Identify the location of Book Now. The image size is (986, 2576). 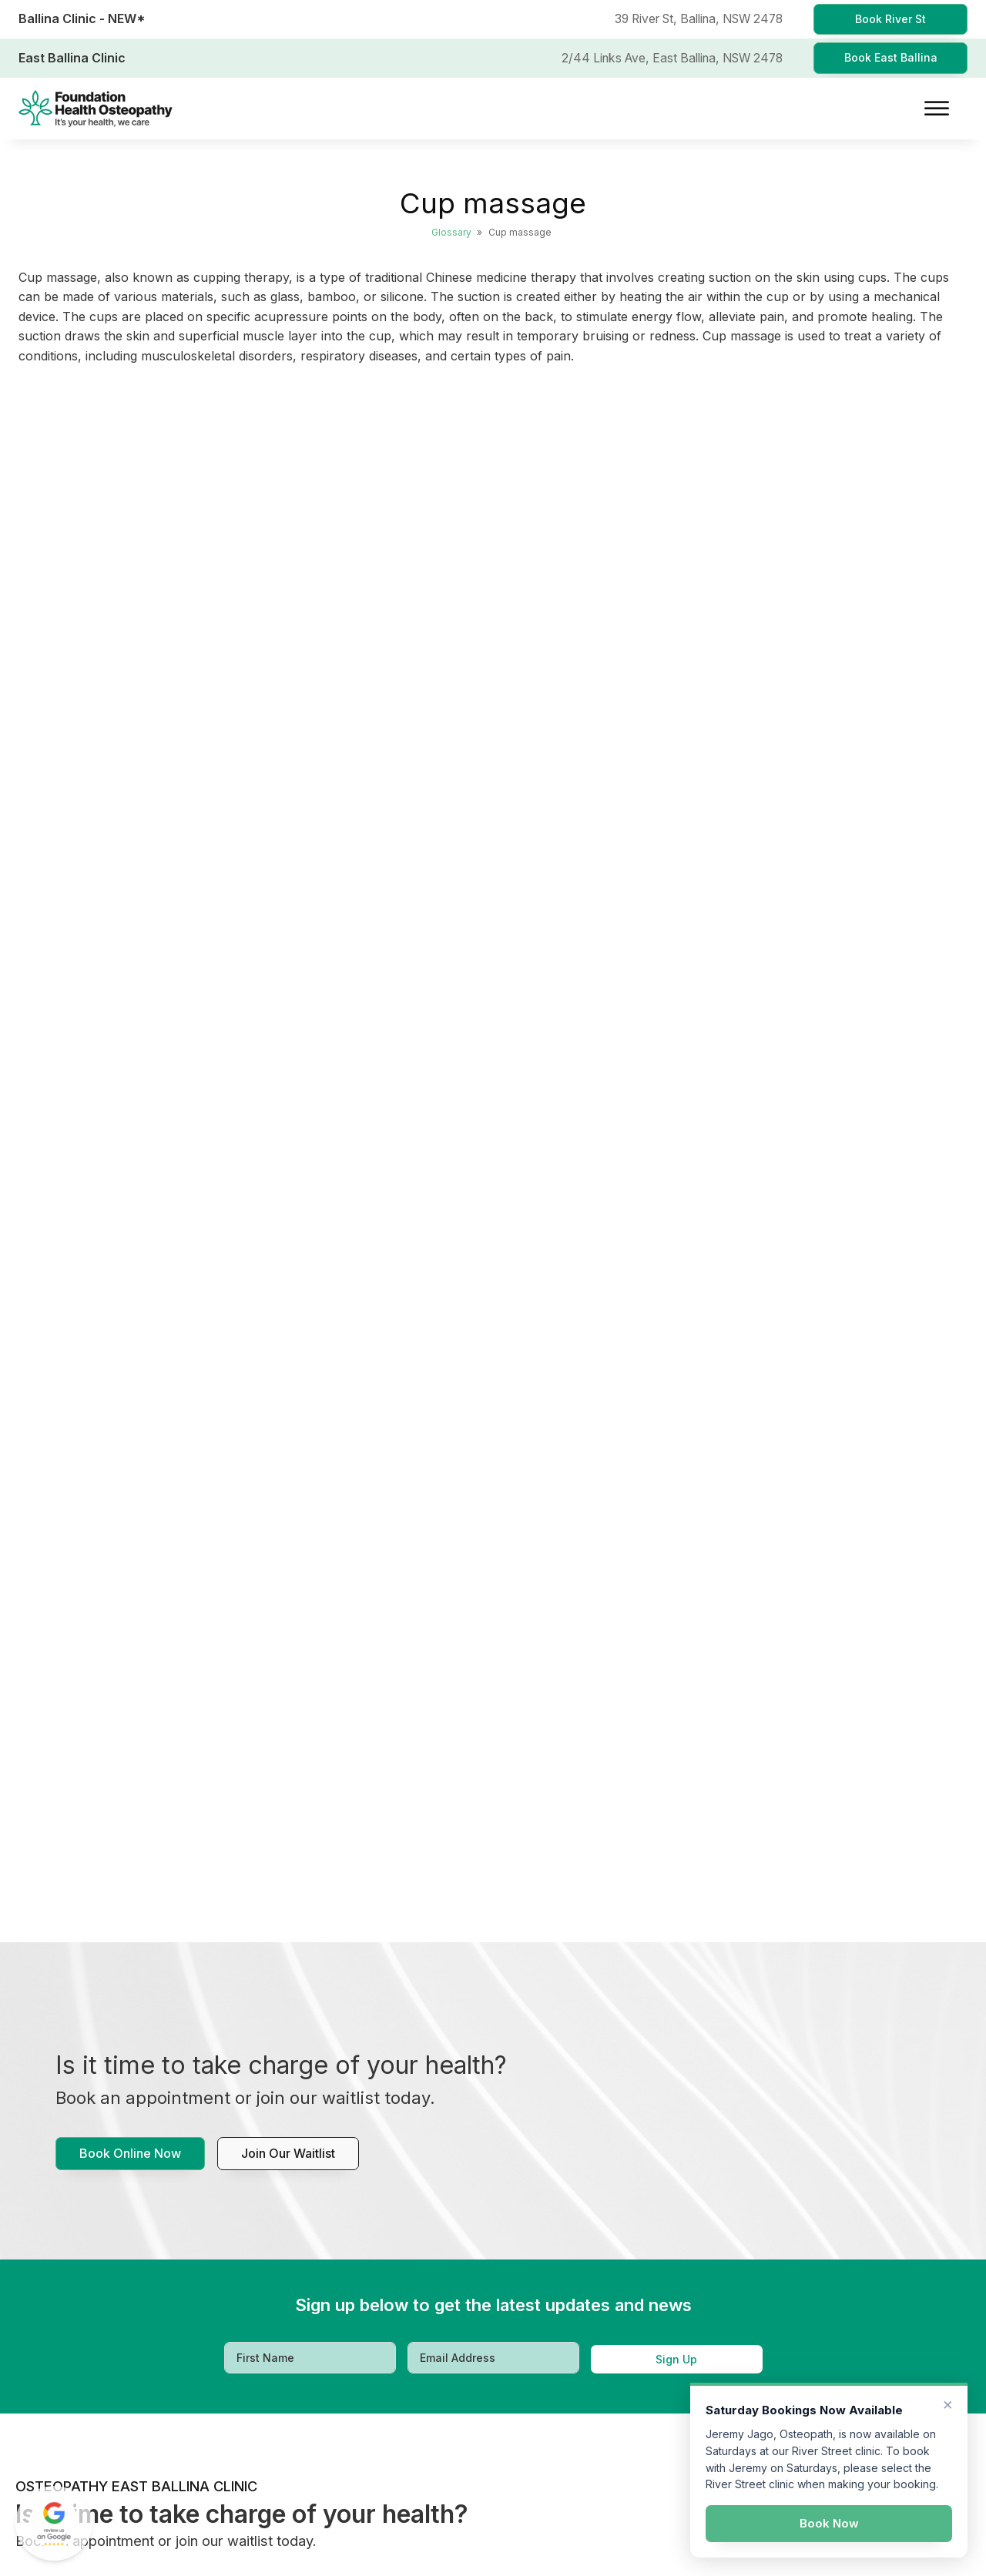
(829, 2523).